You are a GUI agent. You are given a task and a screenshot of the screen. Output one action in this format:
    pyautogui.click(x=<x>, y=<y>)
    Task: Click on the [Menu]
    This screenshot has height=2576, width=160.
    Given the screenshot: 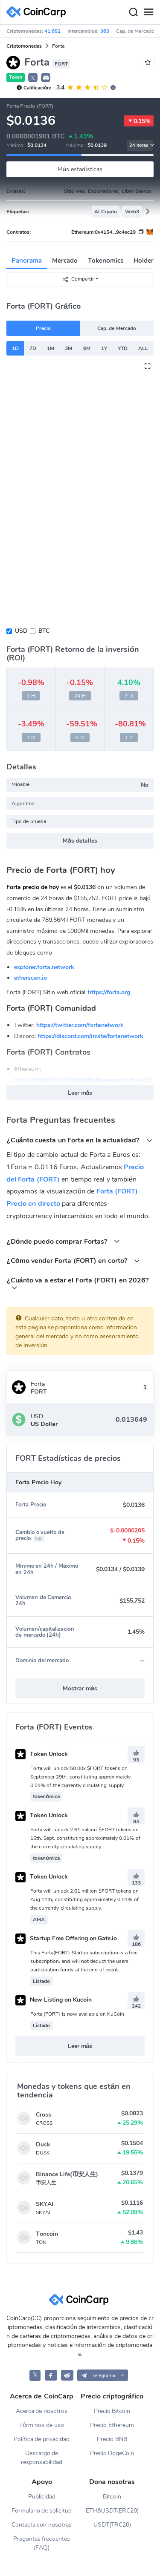 What is the action you would take?
    pyautogui.click(x=148, y=12)
    